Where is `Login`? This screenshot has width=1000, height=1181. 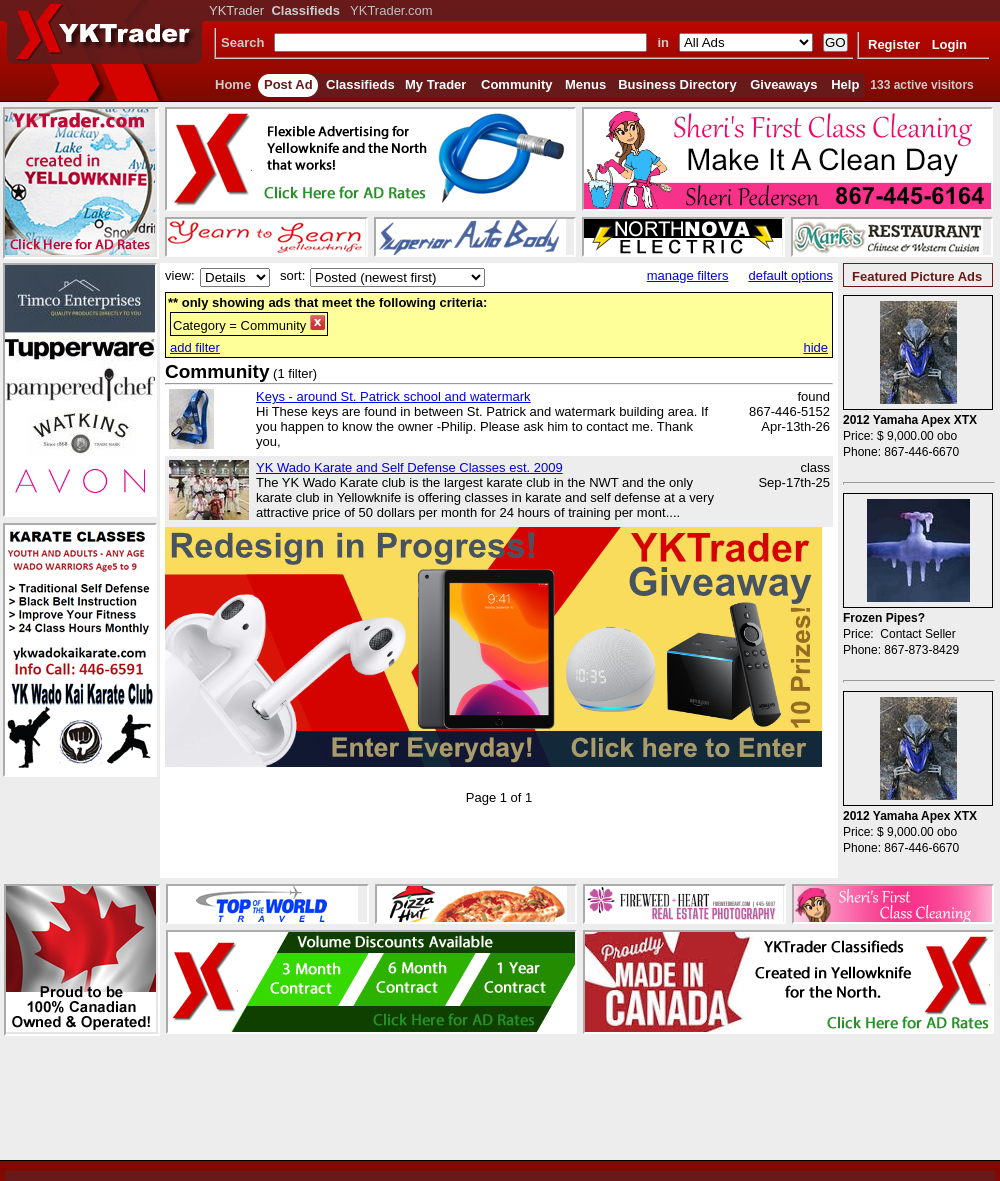
Login is located at coordinates (949, 44).